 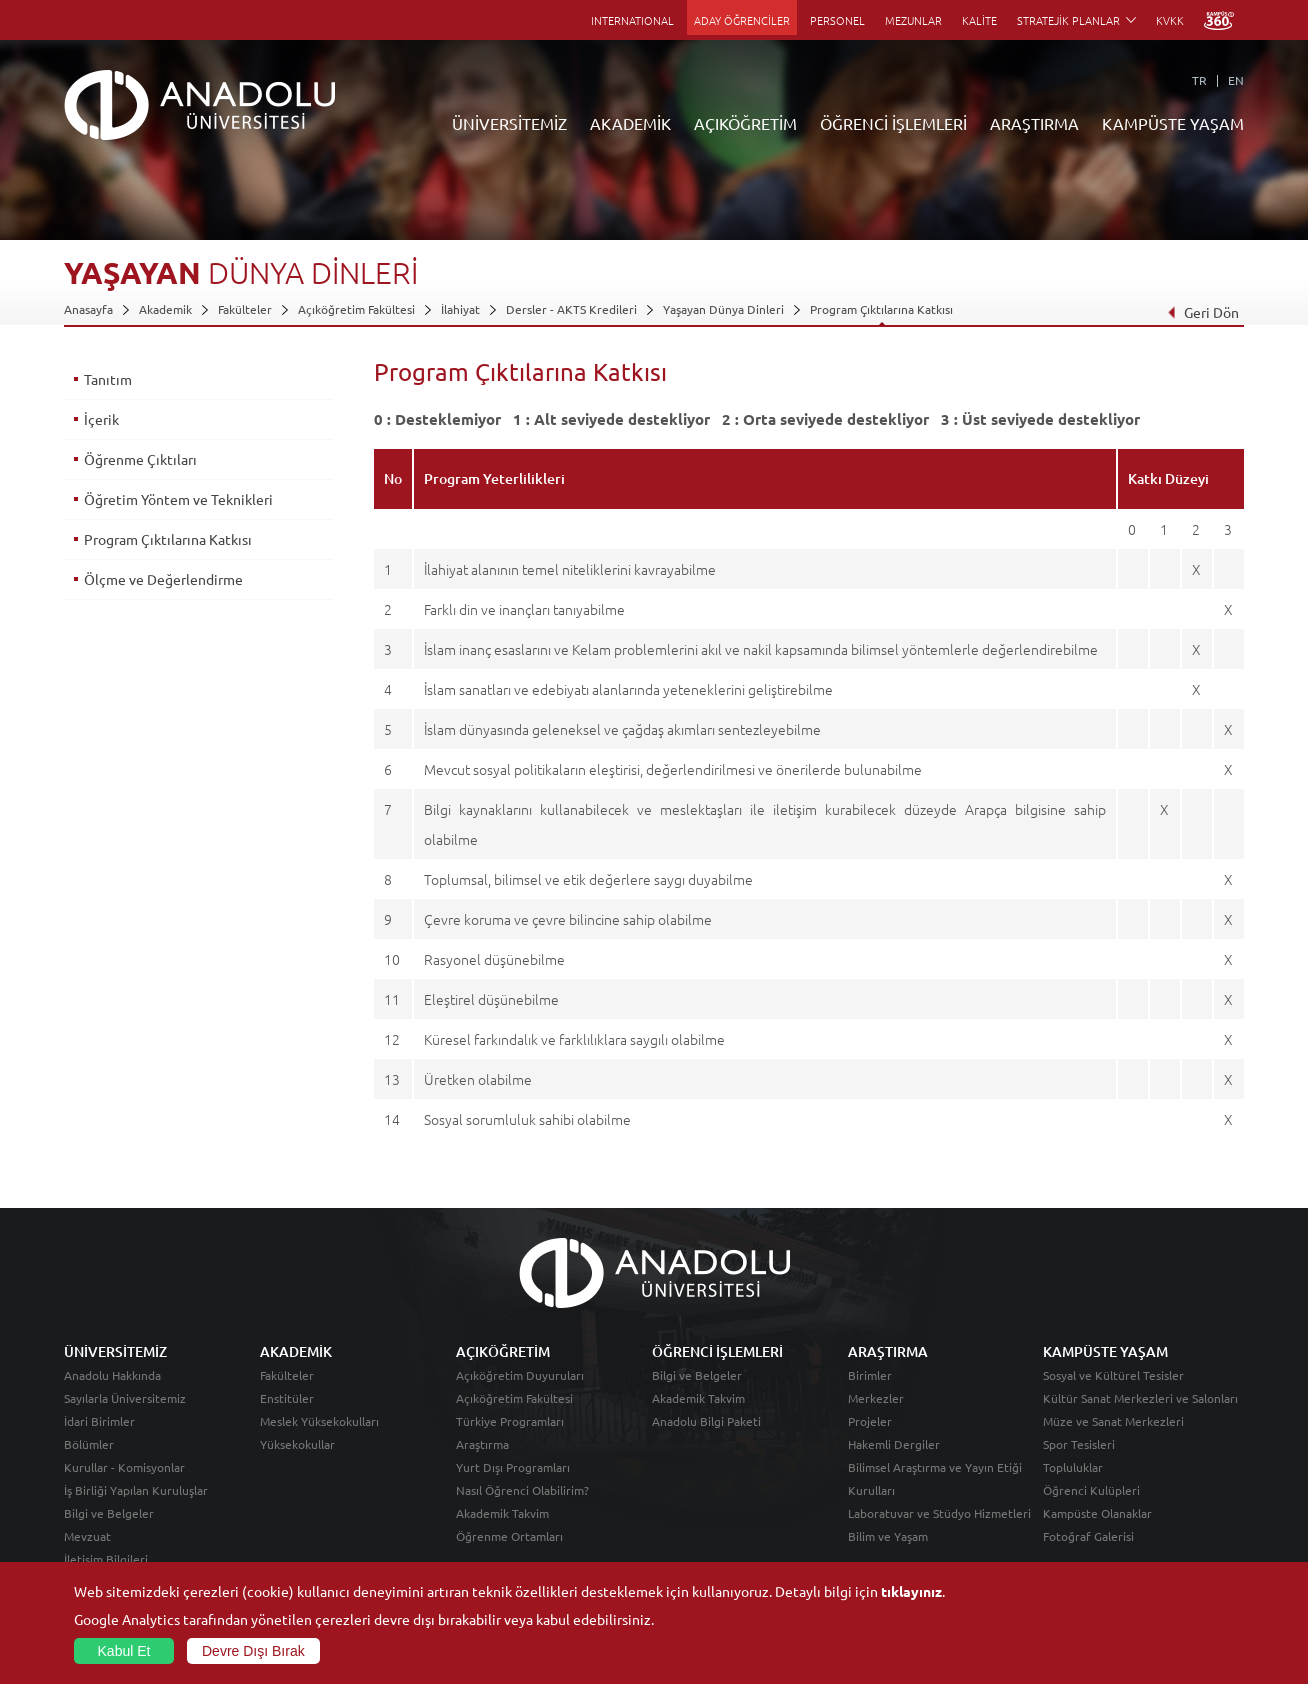 I want to click on KVKK, so click(x=1170, y=20).